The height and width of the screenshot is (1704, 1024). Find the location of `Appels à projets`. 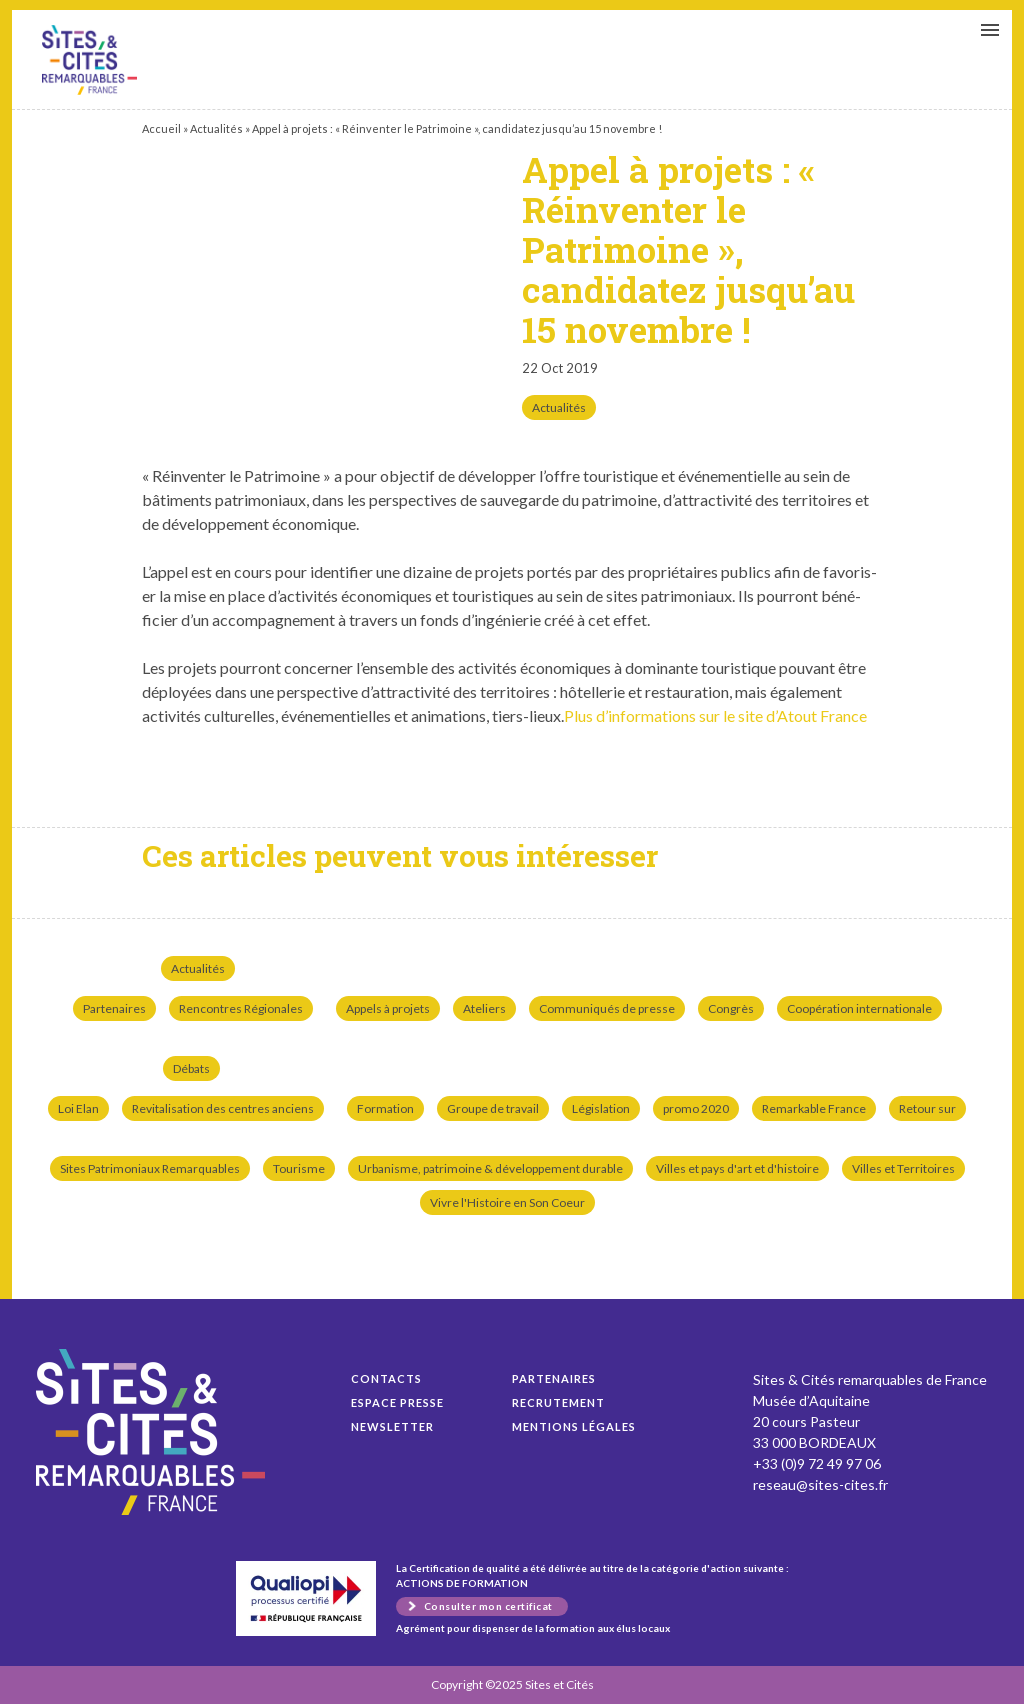

Appels à projets is located at coordinates (388, 1008).